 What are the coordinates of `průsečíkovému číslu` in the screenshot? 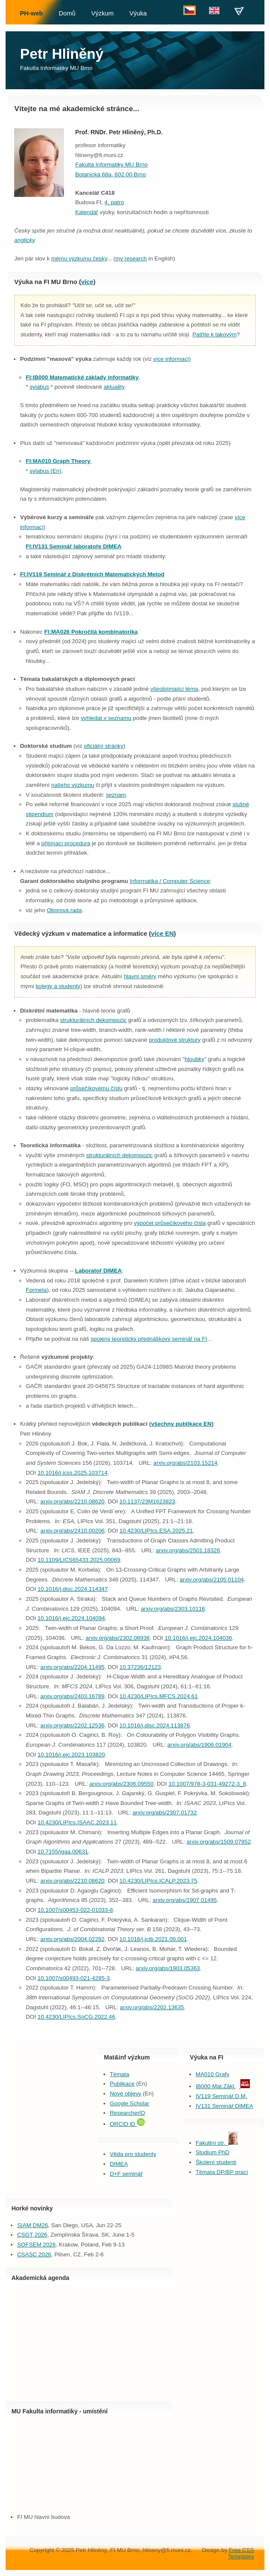 It's located at (96, 1088).